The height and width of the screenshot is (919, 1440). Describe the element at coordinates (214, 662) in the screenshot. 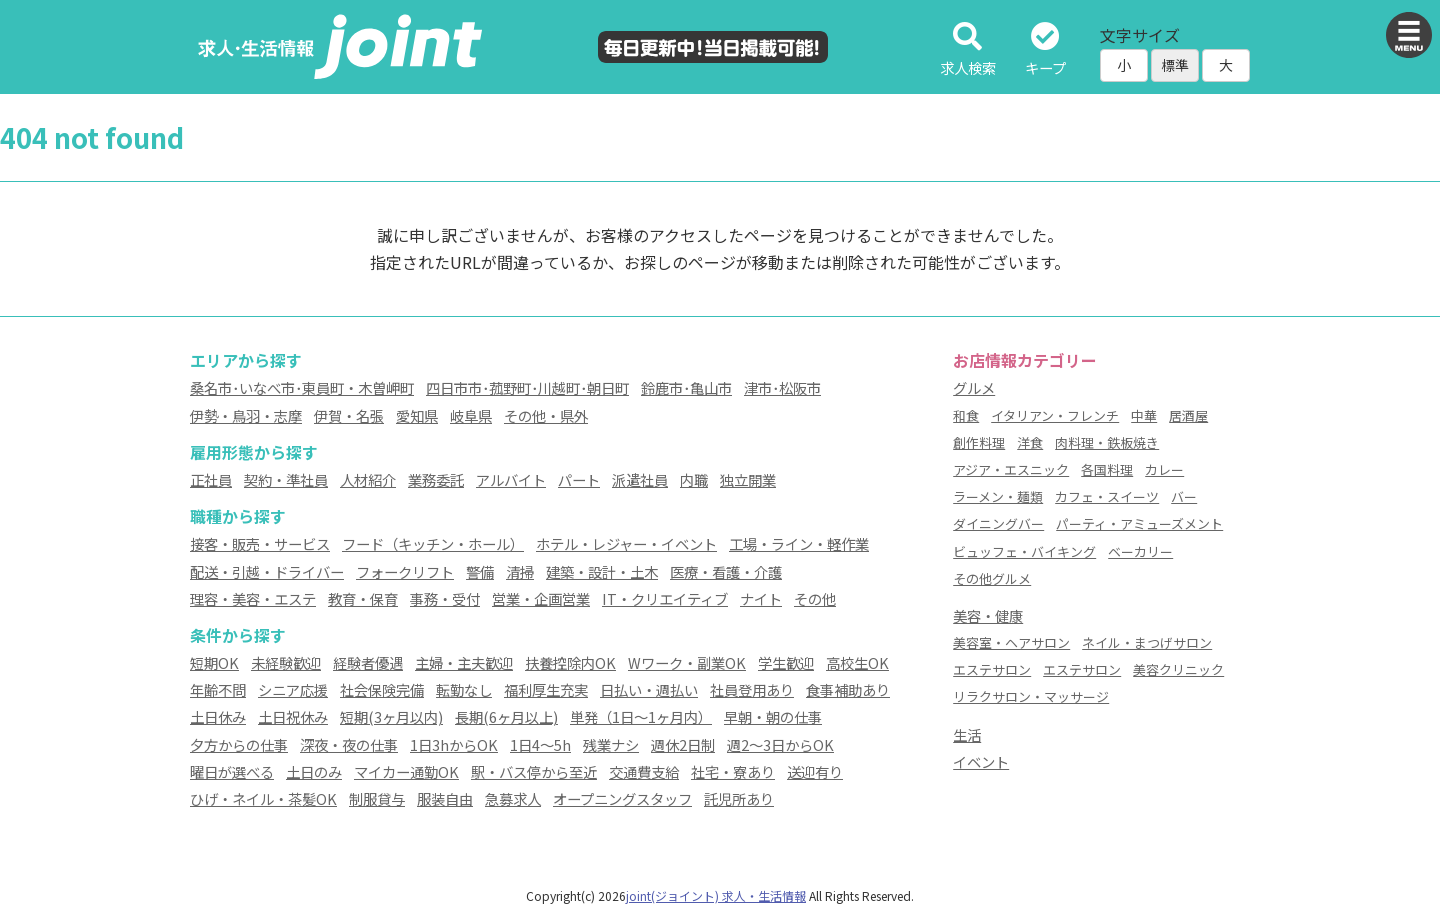

I see `短期OK` at that location.